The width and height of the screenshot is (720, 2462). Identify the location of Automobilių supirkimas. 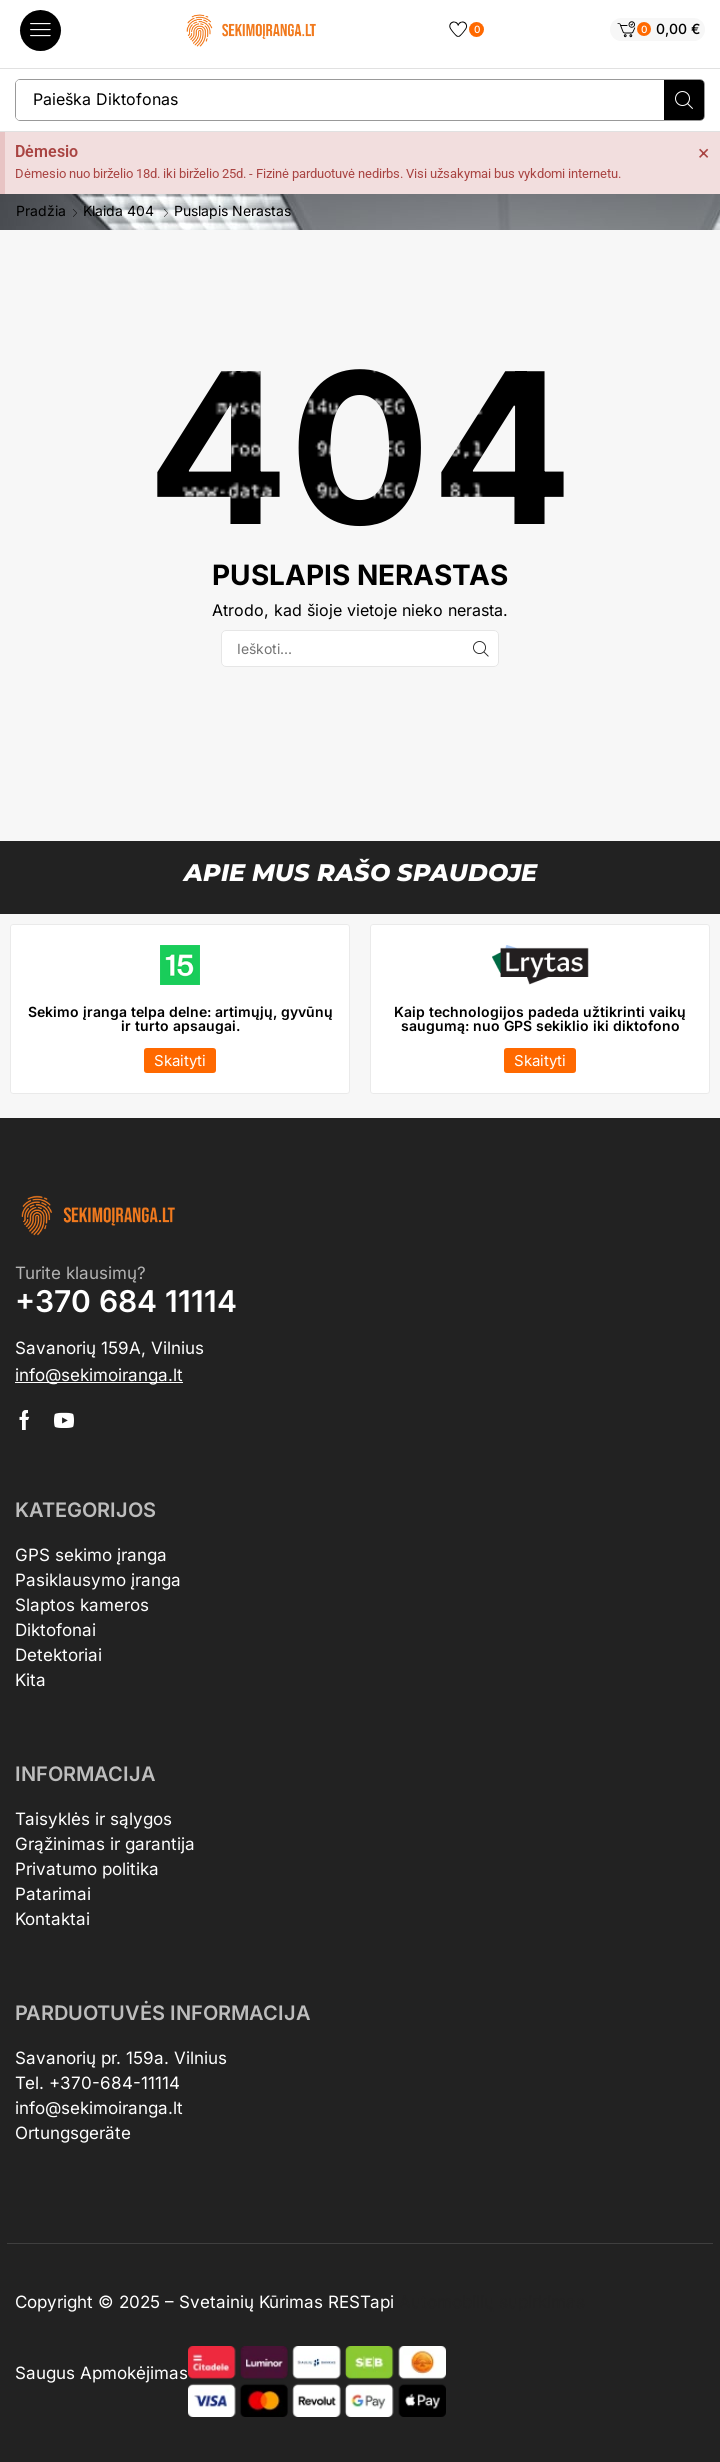
(492, 2302).